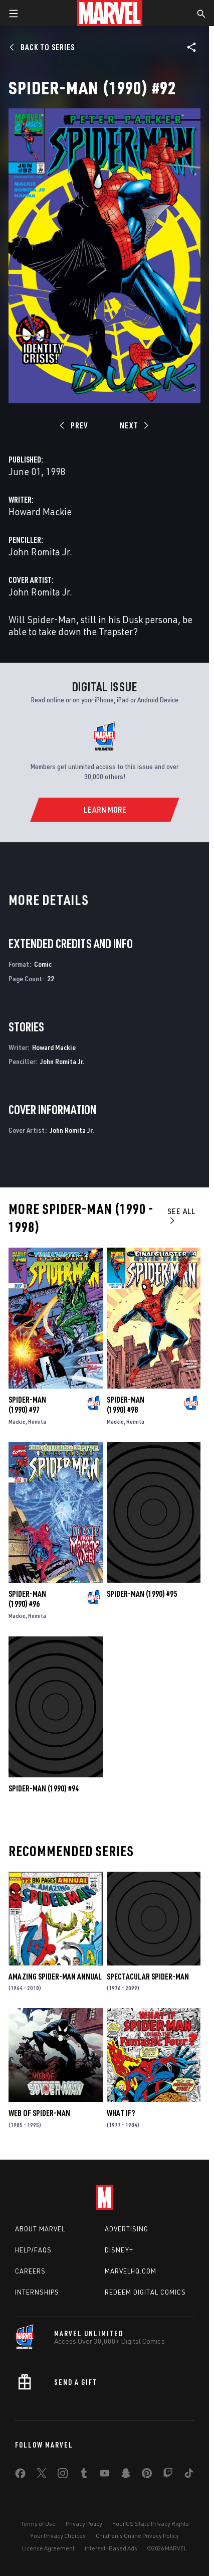 Image resolution: width=214 pixels, height=2576 pixels. What do you see at coordinates (63, 2475) in the screenshot?
I see `[share on Instagram]` at bounding box center [63, 2475].